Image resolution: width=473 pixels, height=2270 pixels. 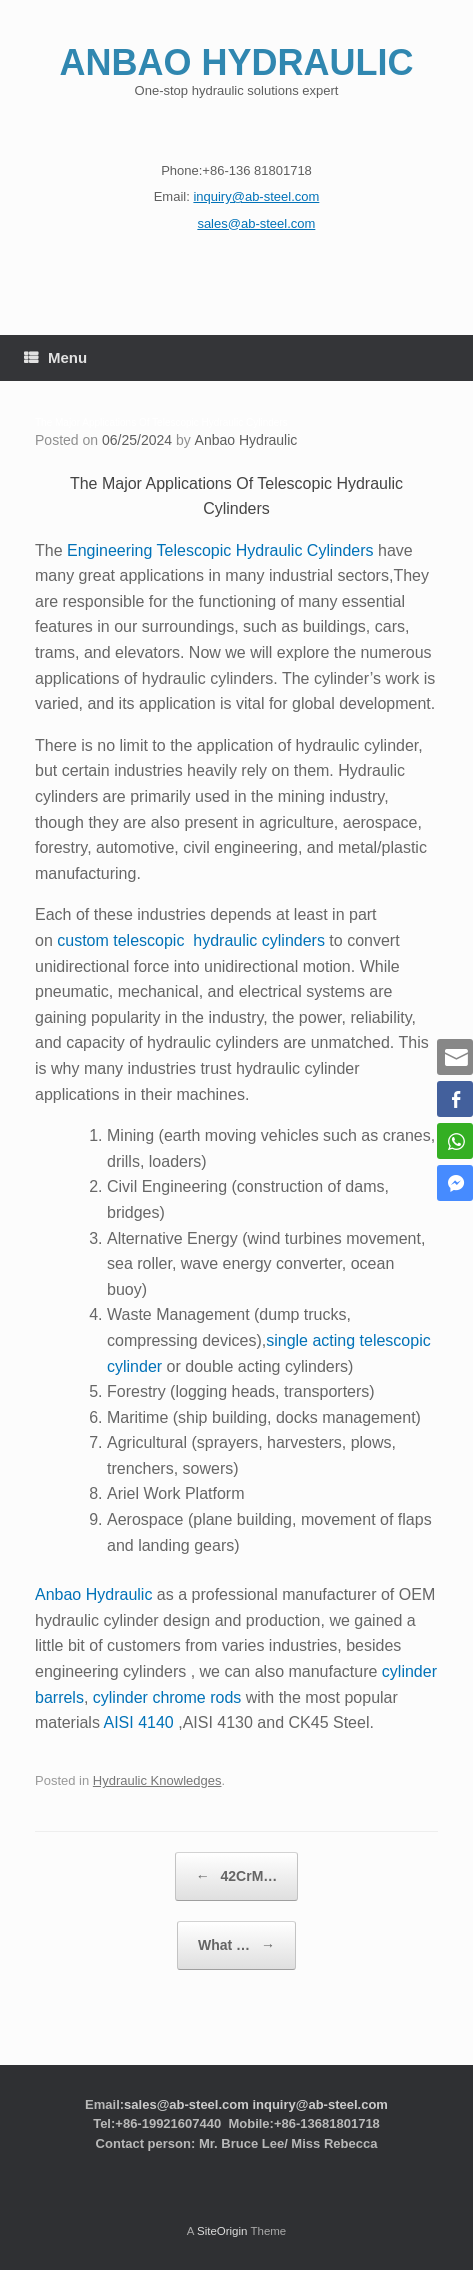 I want to click on What …, so click(x=236, y=1945).